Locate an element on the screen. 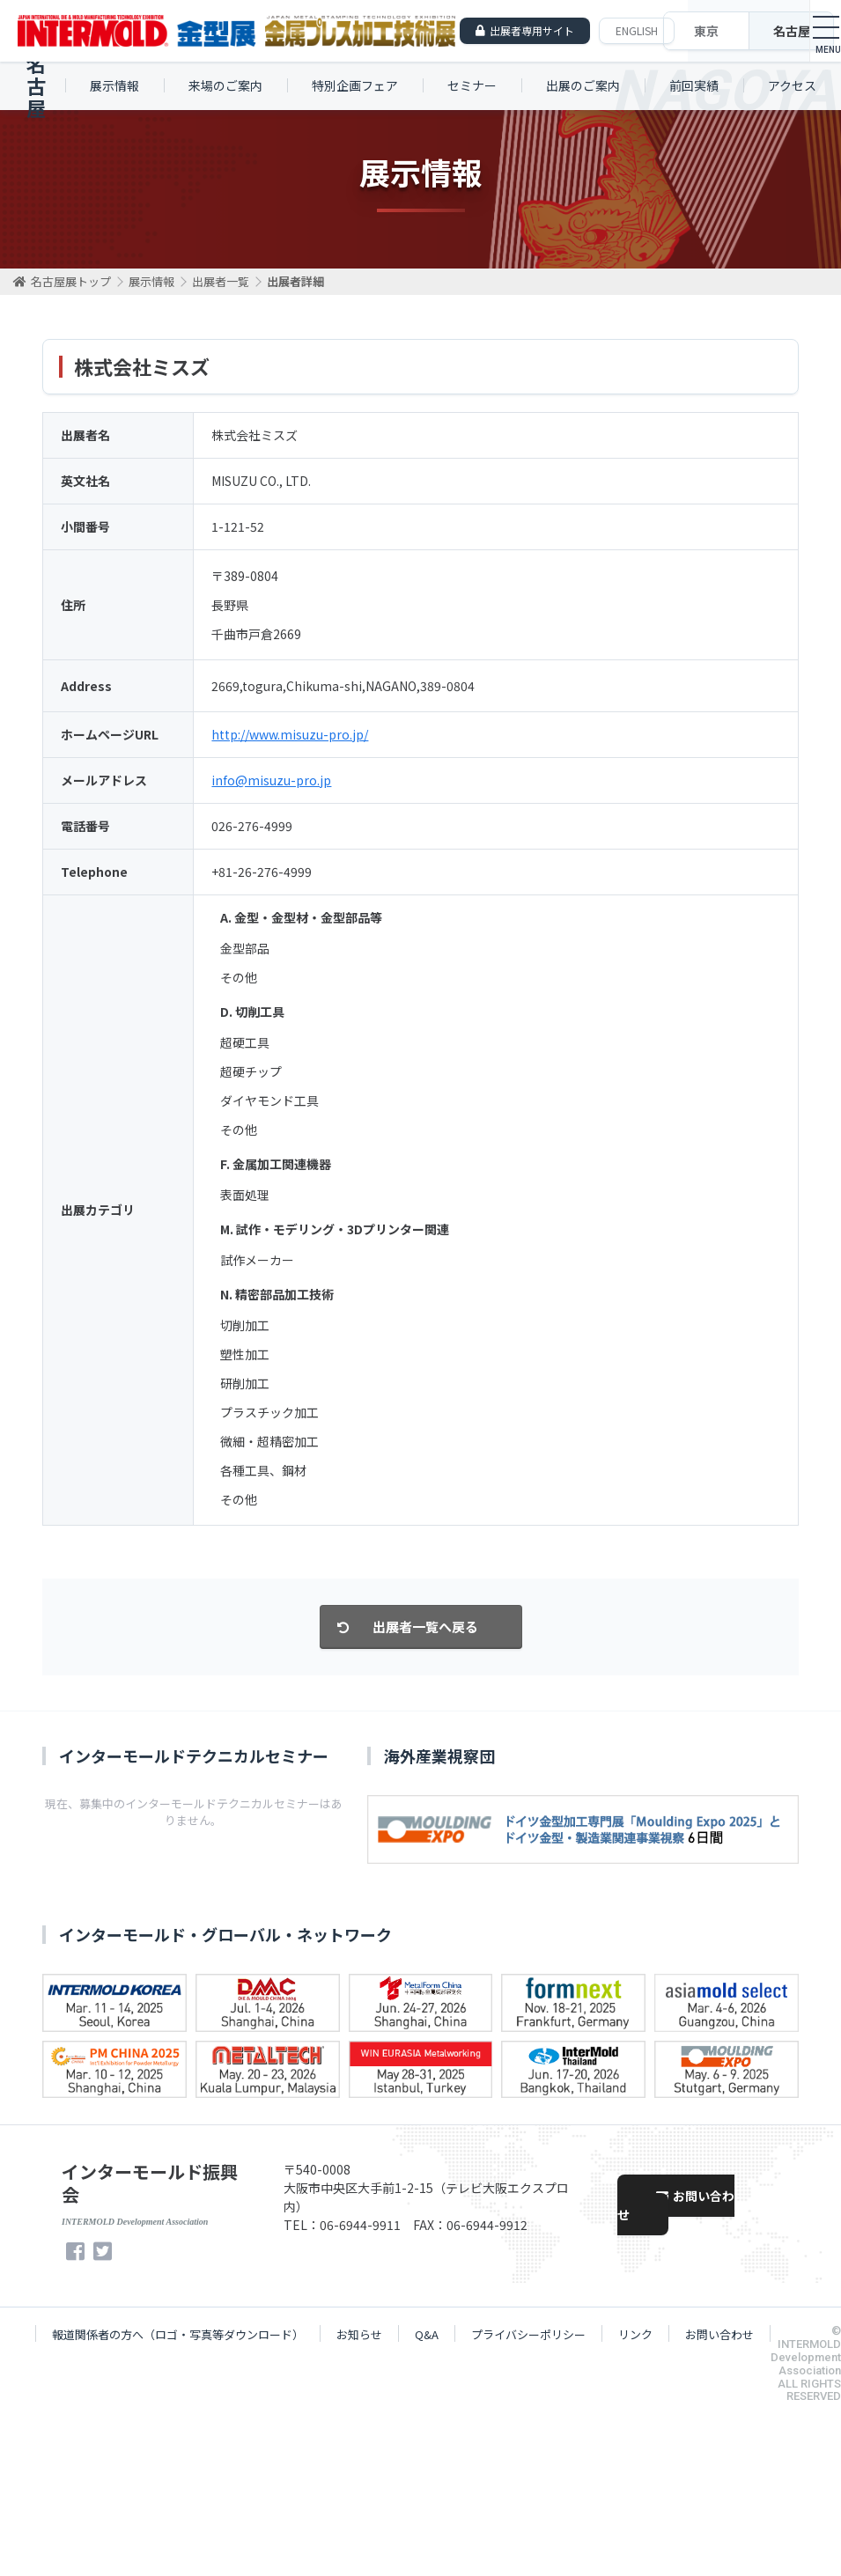 Image resolution: width=841 pixels, height=2576 pixels. 特別企画フェア is located at coordinates (355, 85).